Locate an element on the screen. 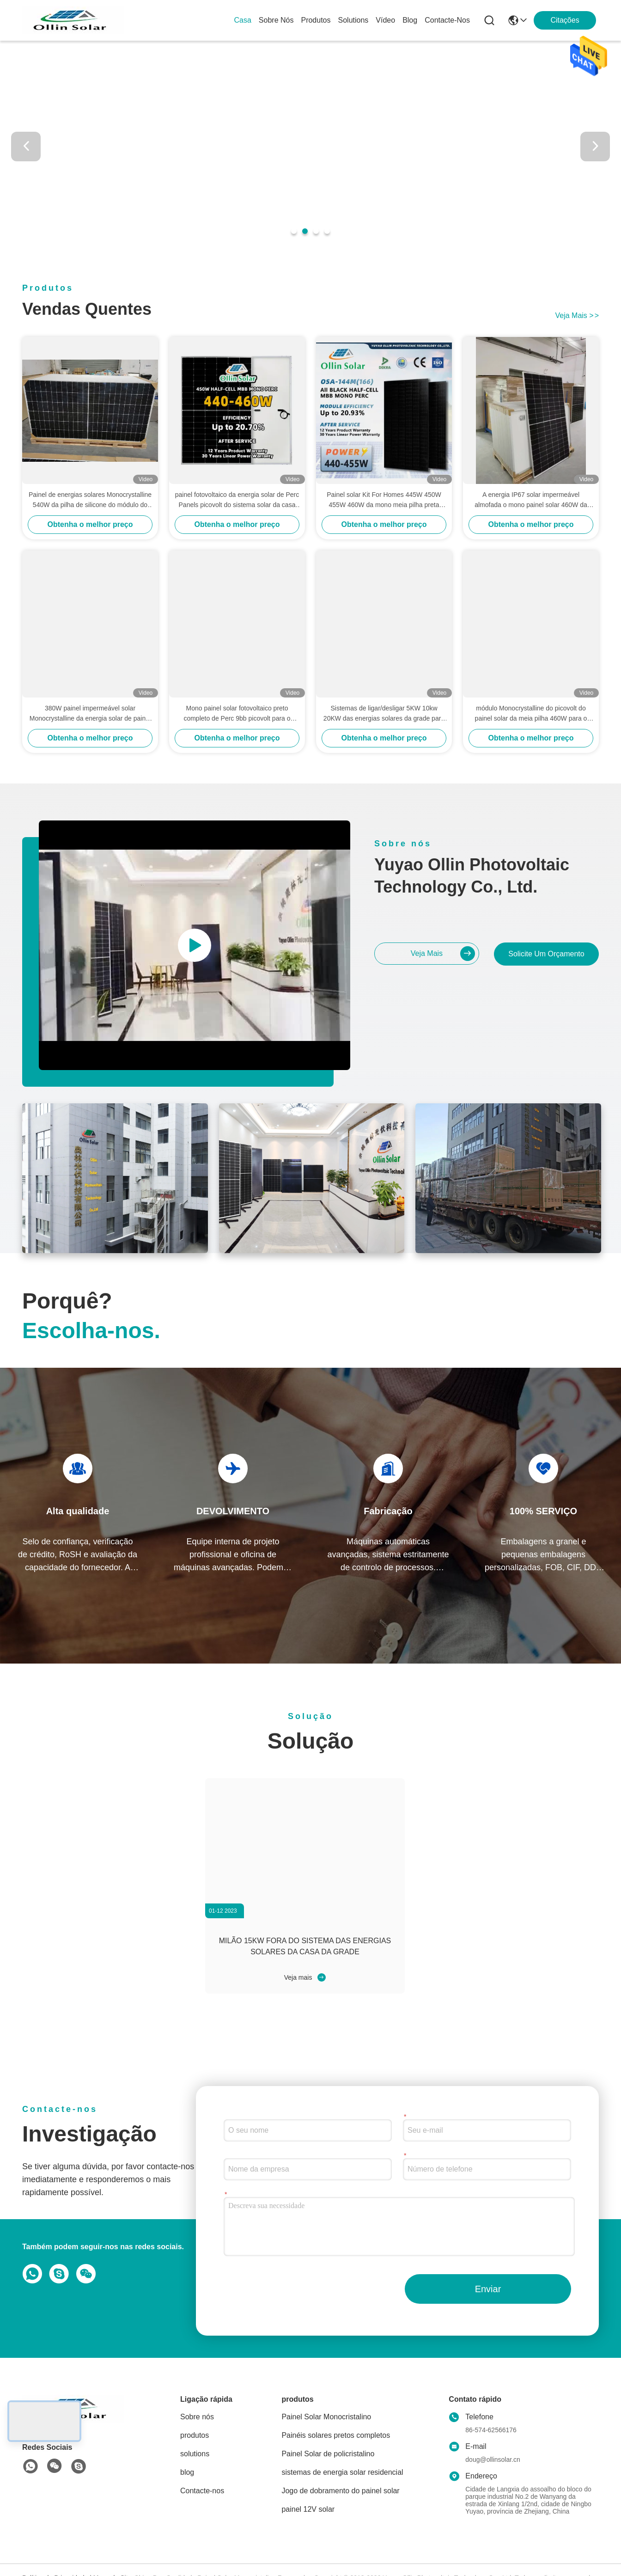  Contacte-nos is located at coordinates (447, 20).